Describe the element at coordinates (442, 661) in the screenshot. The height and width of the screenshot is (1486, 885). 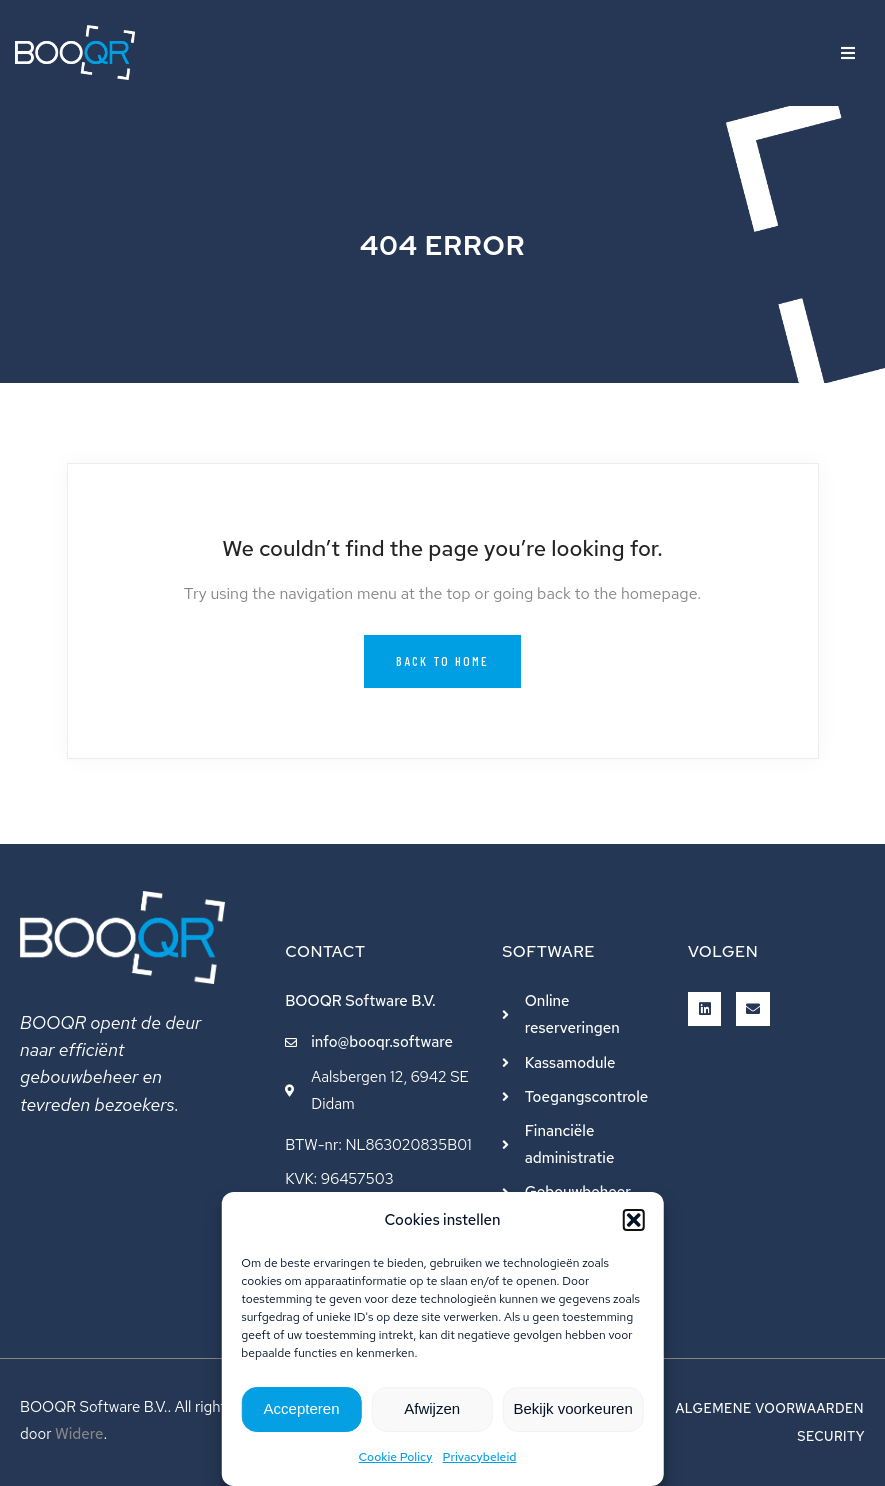
I see `Back to Home` at that location.